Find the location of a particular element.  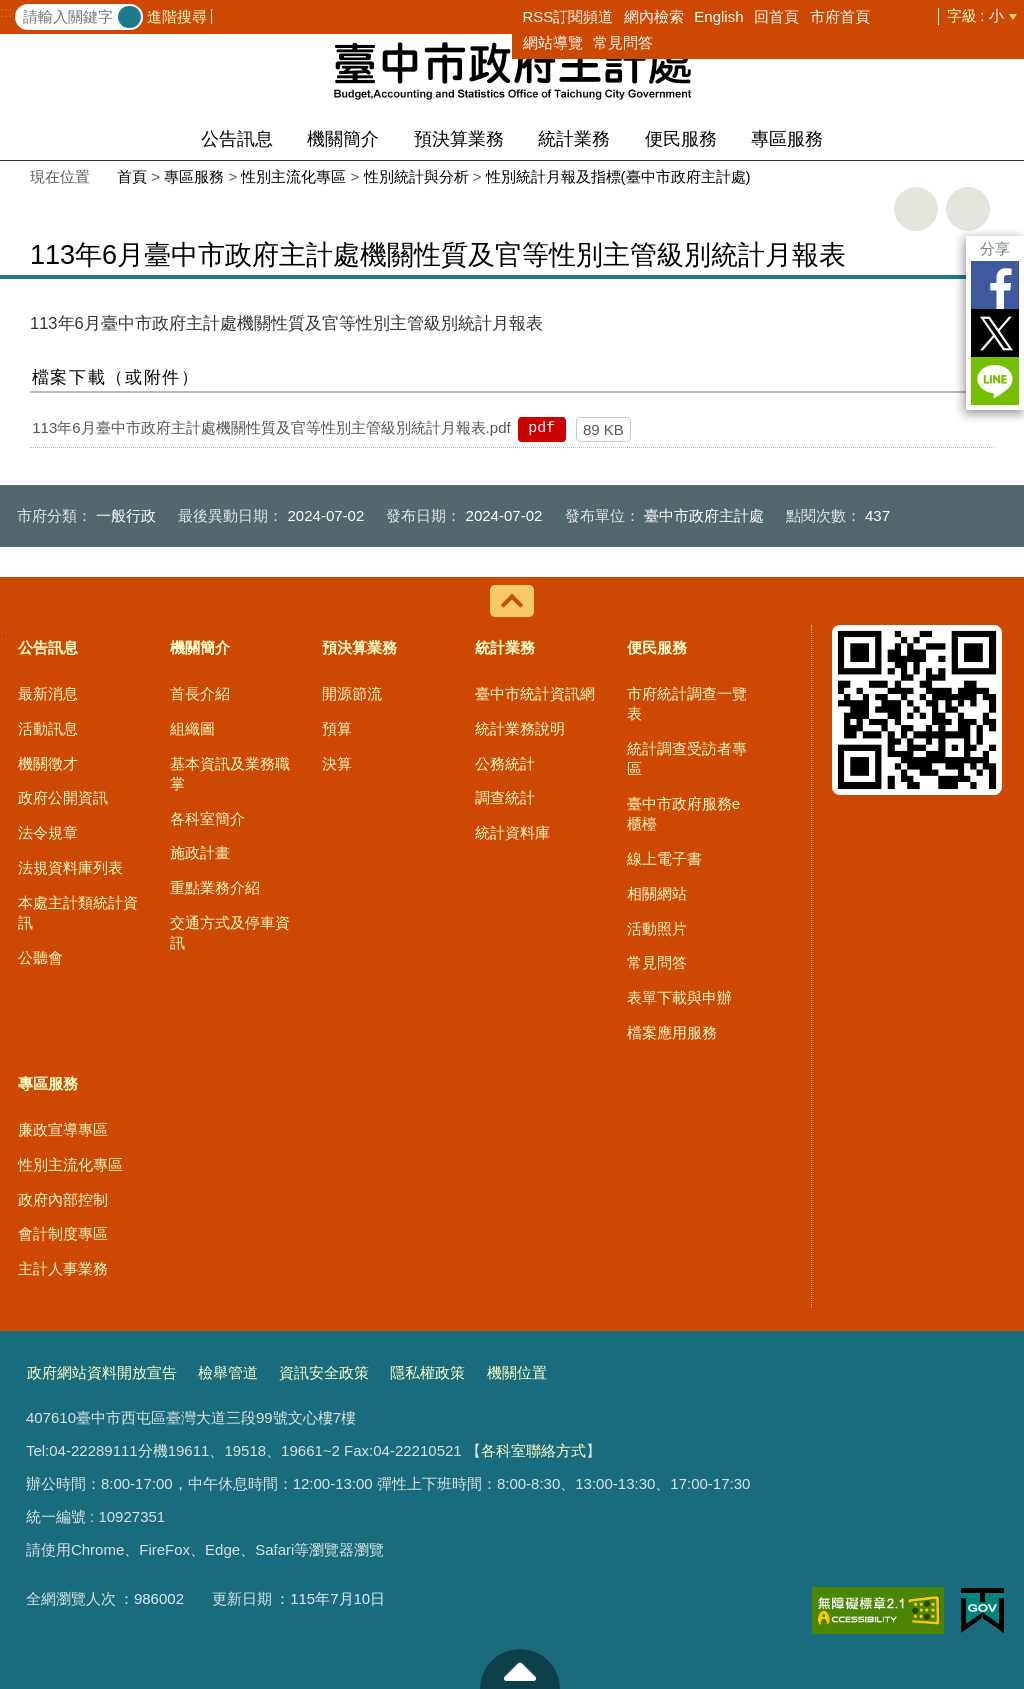

友善列印 [button] is located at coordinates (916, 209).